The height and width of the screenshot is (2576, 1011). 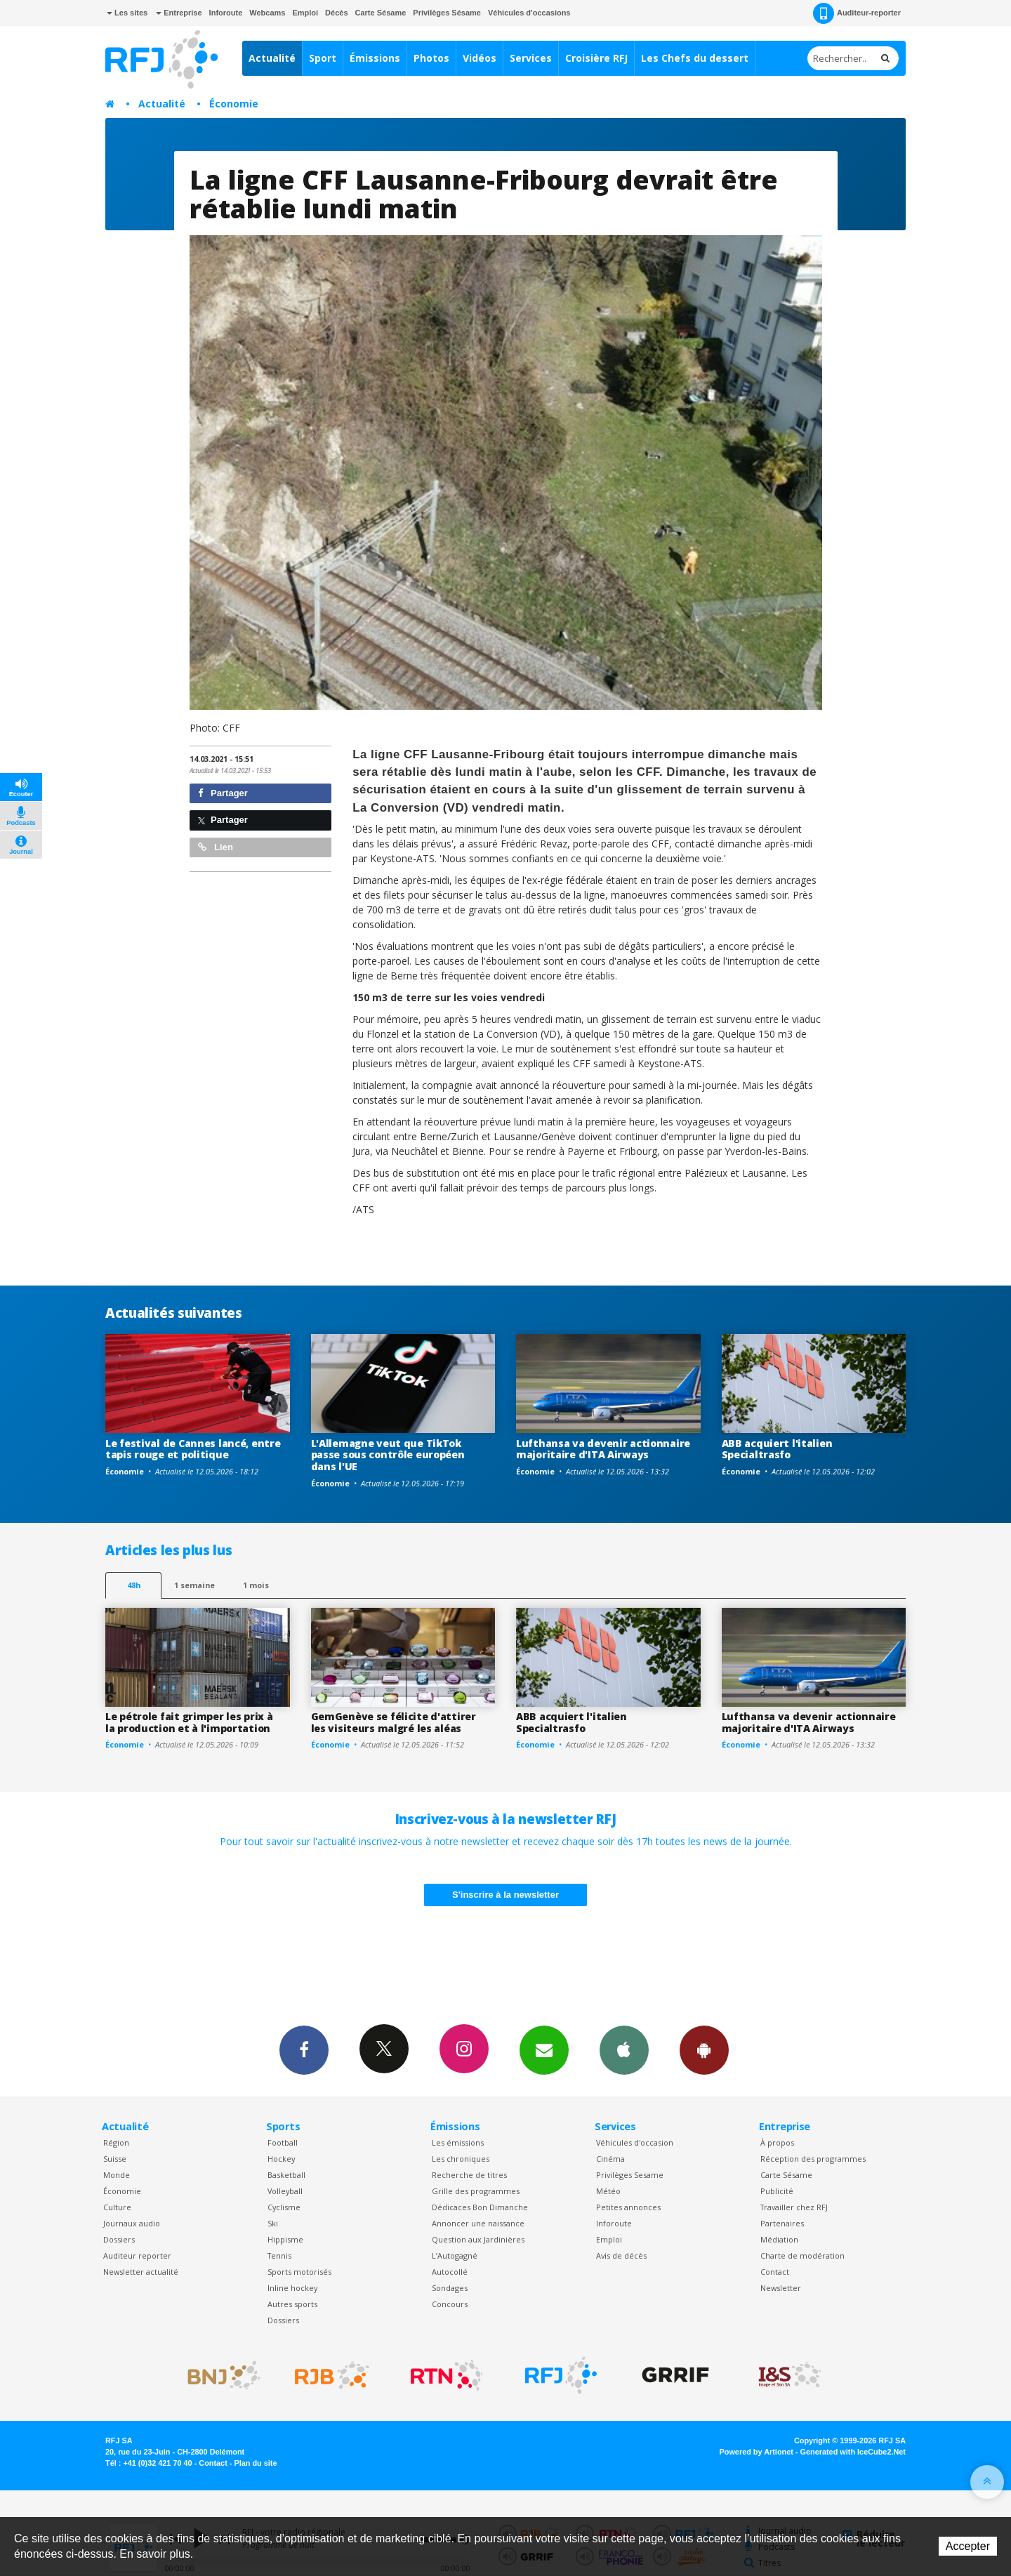 I want to click on S'inscrire à la newsletter, so click(x=505, y=1894).